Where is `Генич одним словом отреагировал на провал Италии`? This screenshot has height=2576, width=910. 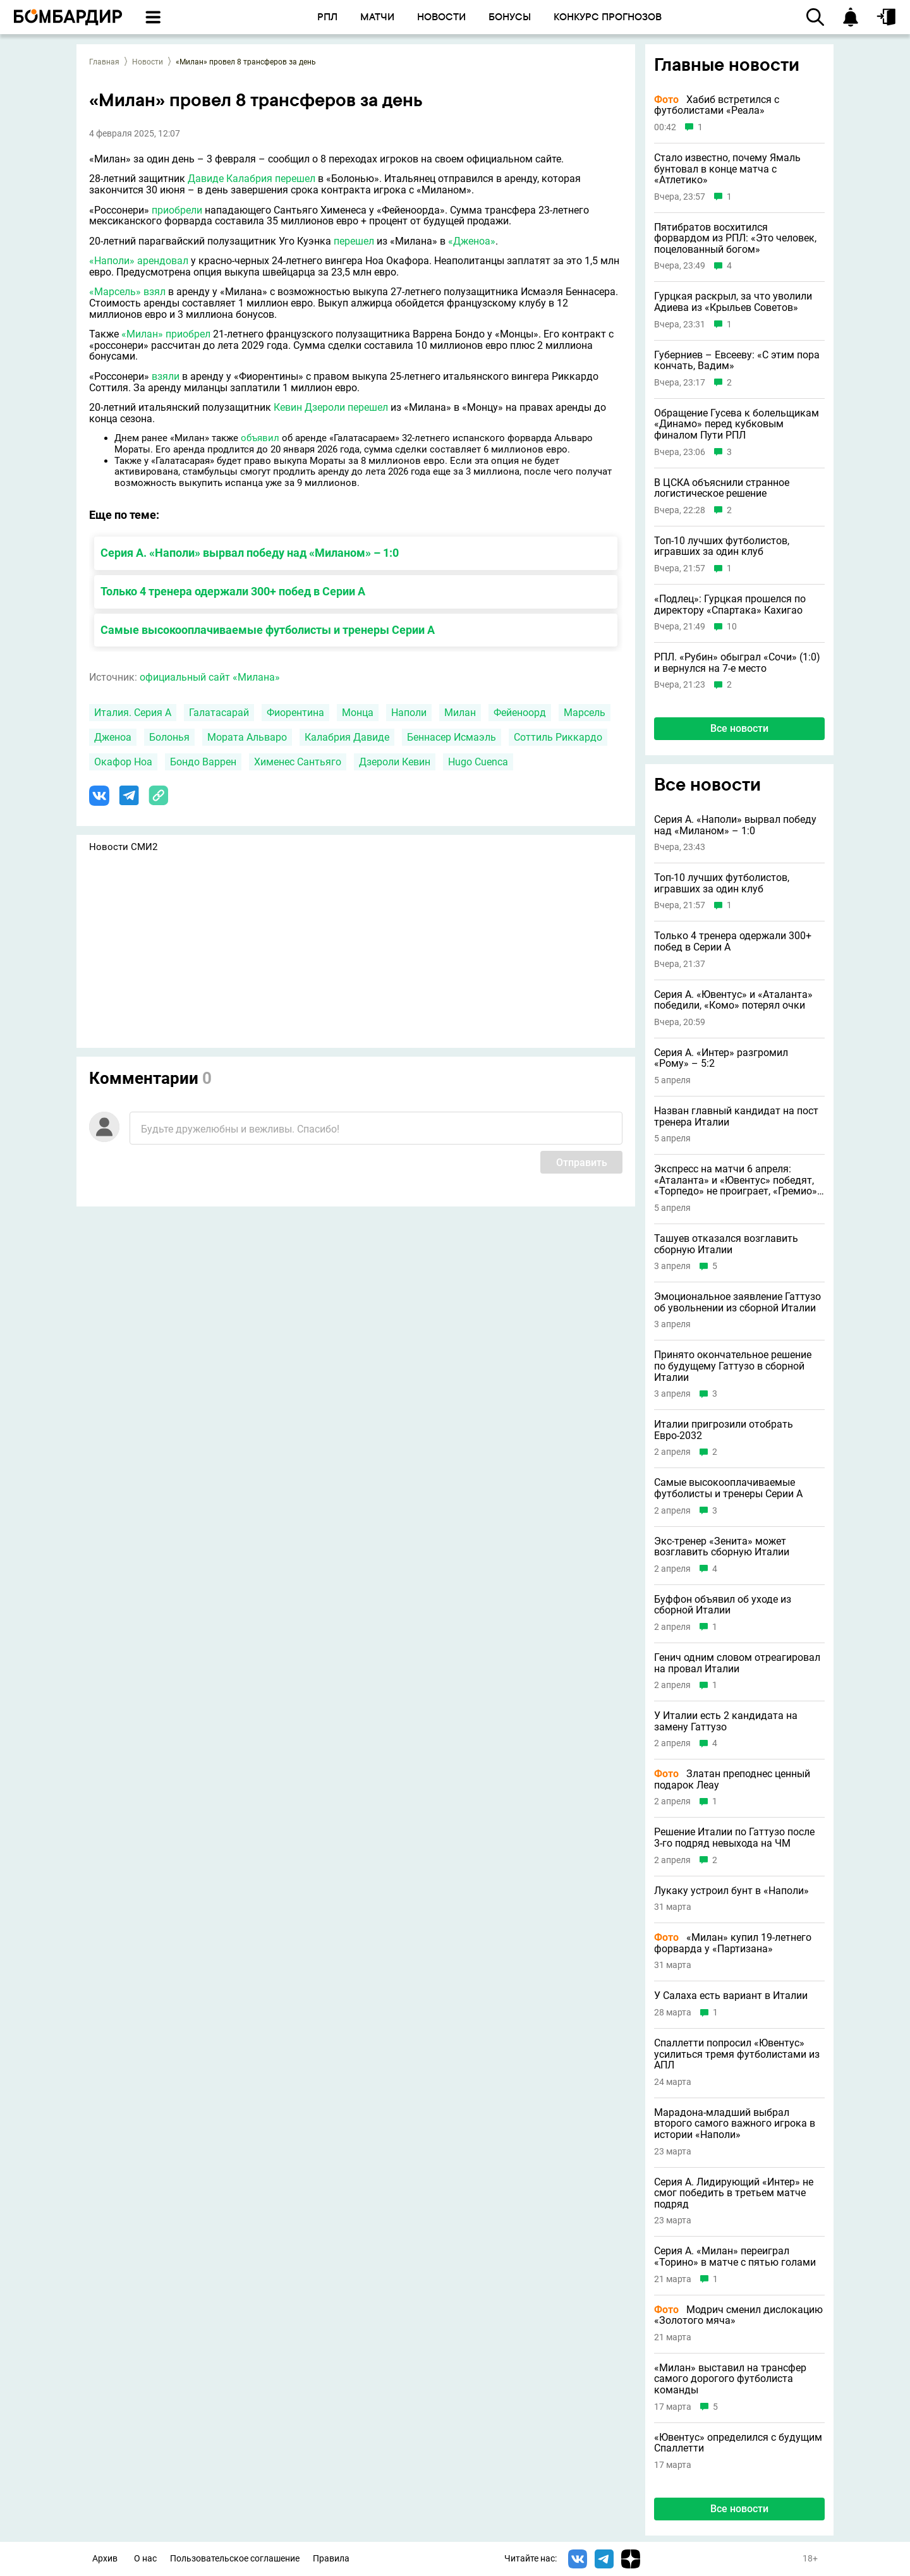
Генич одним словом отреагировал на провал Италии is located at coordinates (737, 1663).